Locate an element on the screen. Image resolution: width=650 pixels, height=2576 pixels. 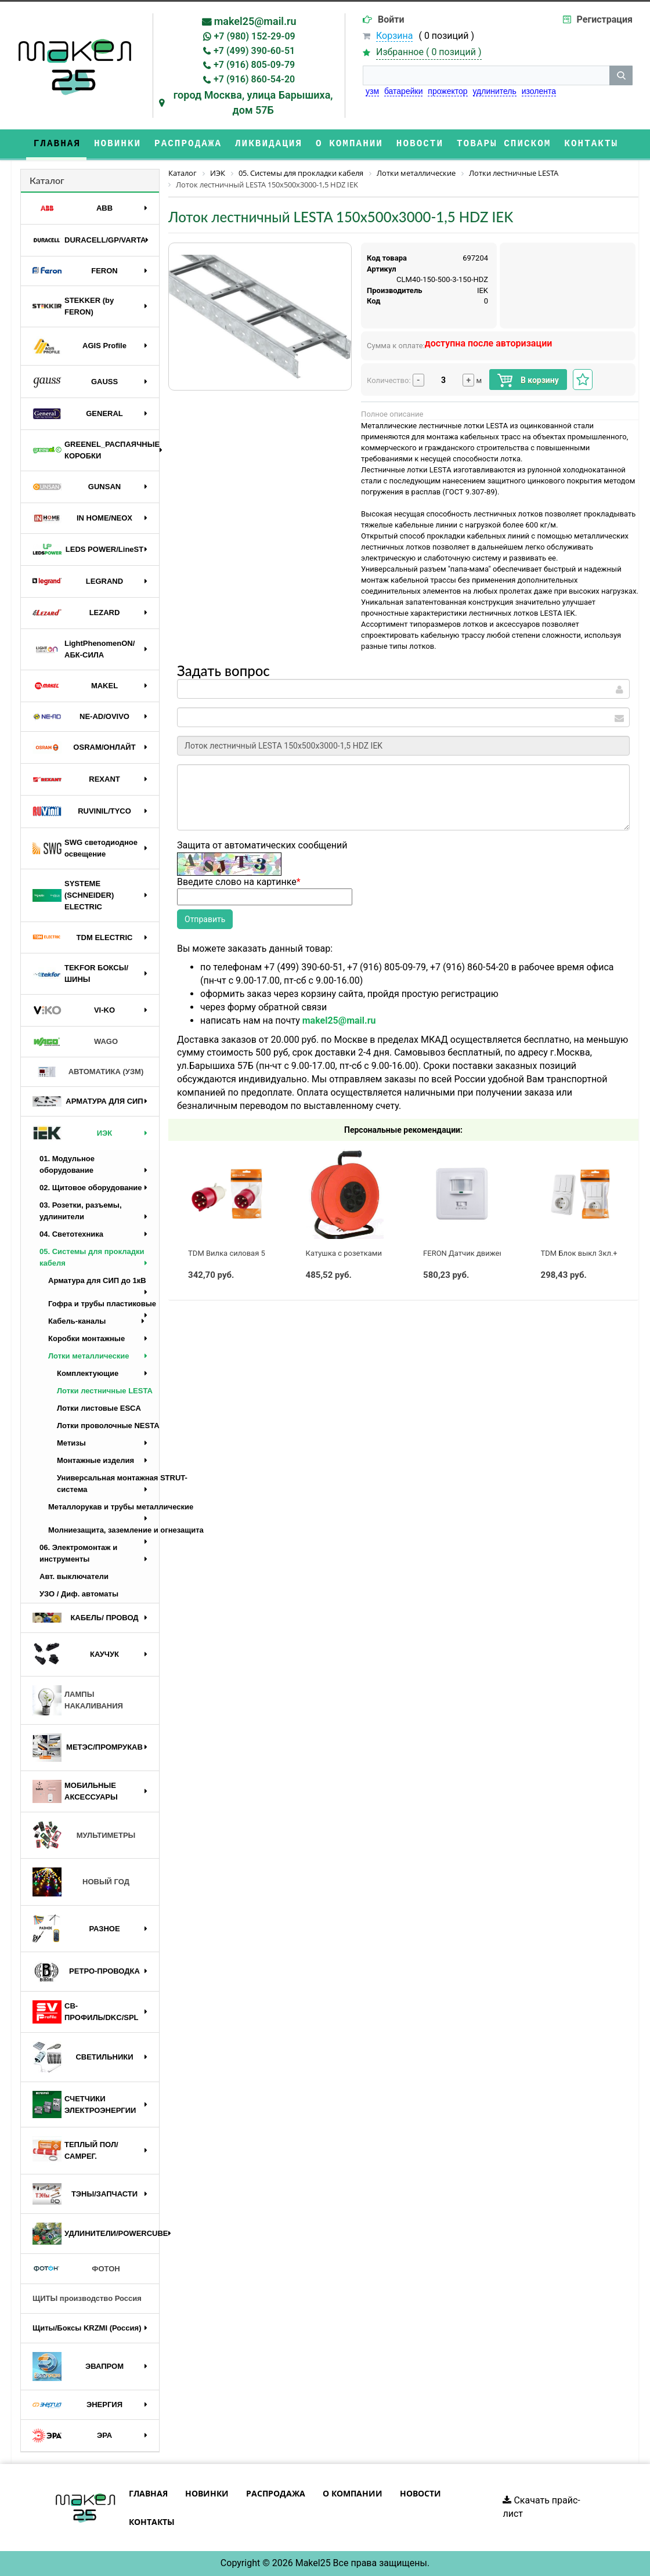
АВТОМАТИКА (УЗМ) is located at coordinates (87, 1072).